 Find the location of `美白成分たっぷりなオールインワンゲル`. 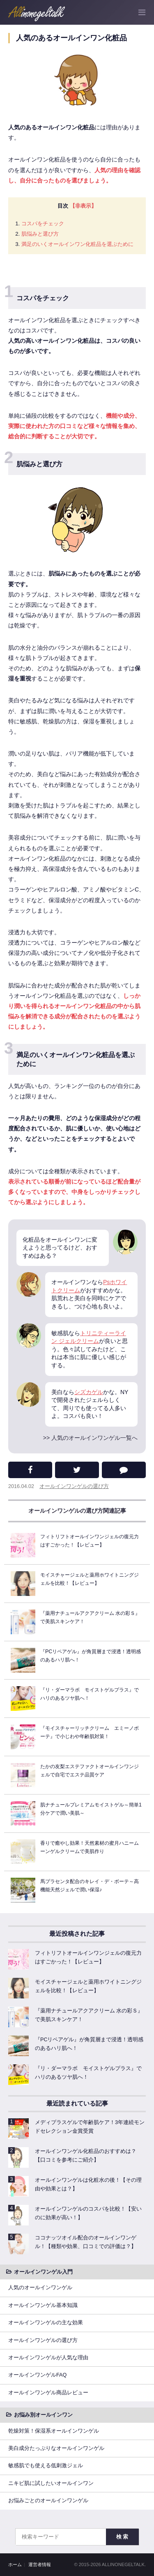

美白成分たっぷりなオールインワンゲル is located at coordinates (56, 2448).